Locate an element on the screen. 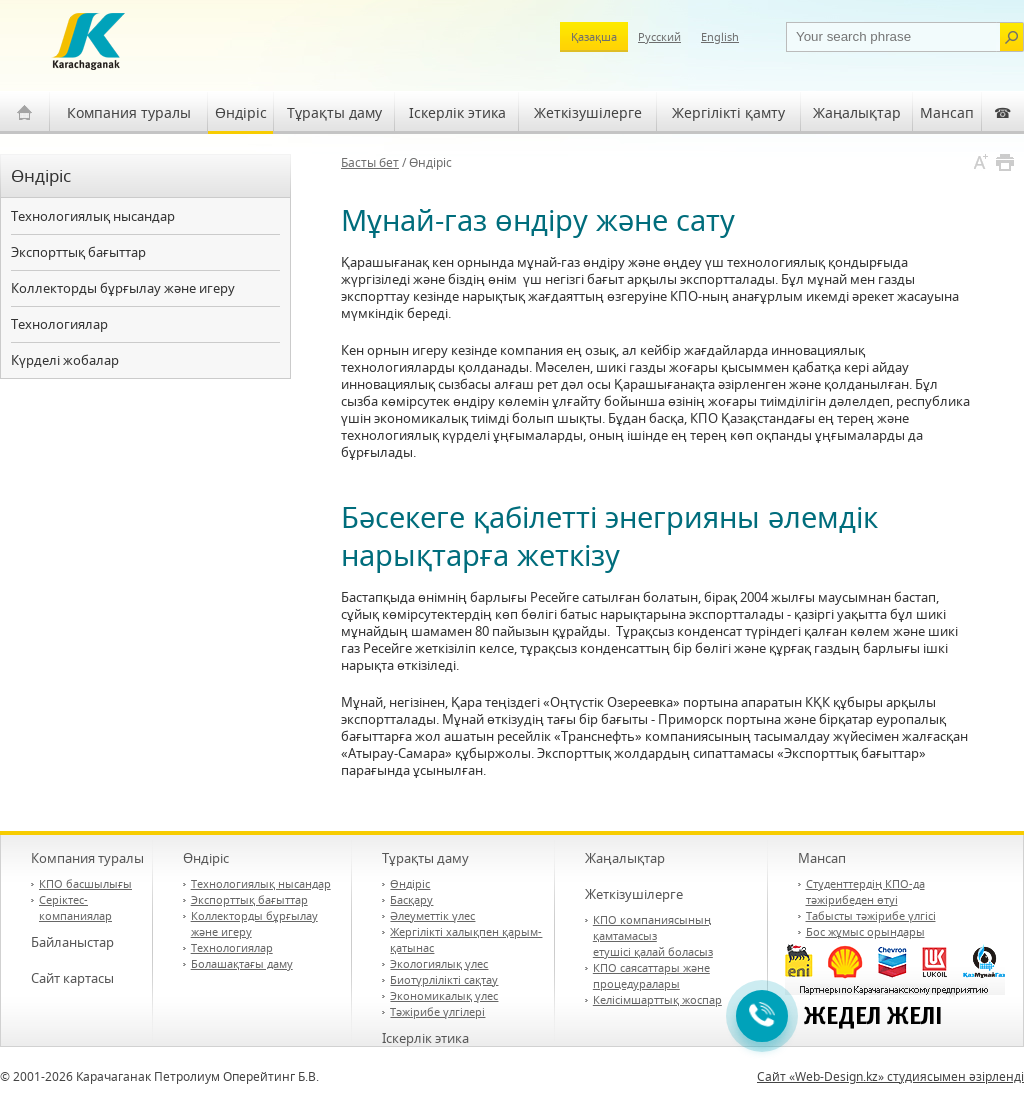 The height and width of the screenshot is (1097, 1024). Келісімшарттық жоспар is located at coordinates (657, 999).